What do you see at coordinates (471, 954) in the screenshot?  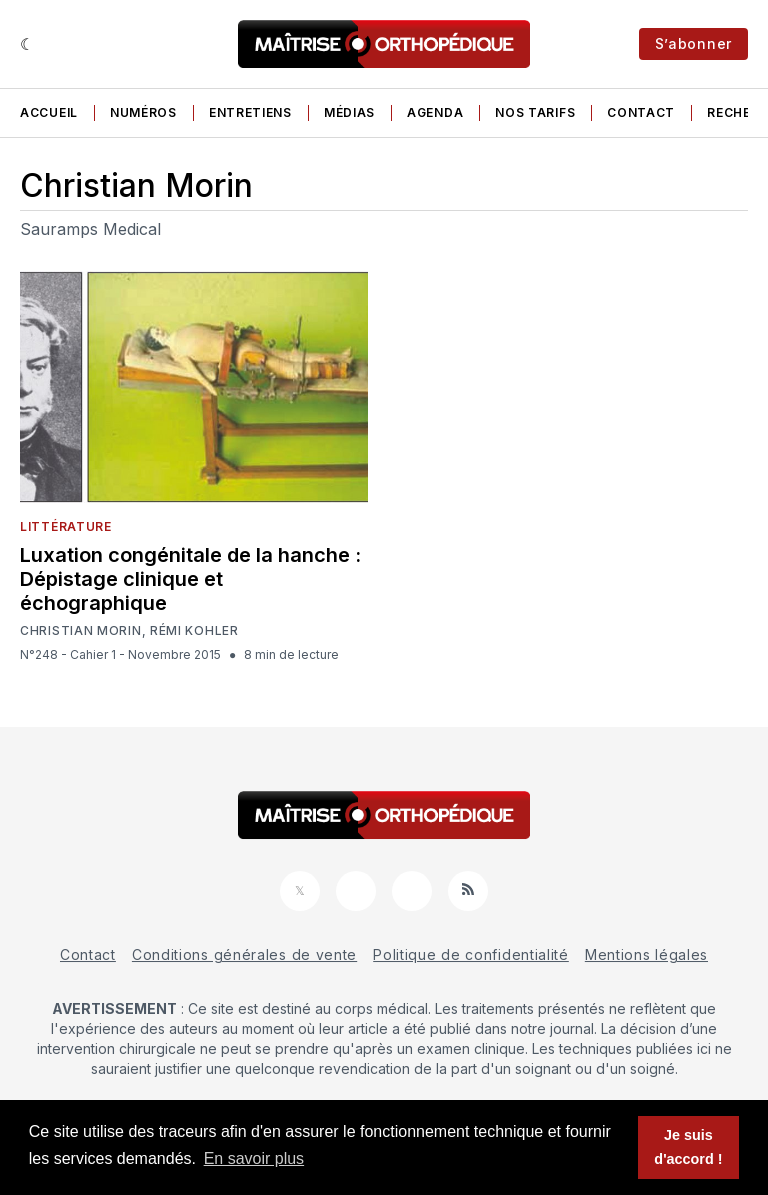 I see `Politique de confidentialité` at bounding box center [471, 954].